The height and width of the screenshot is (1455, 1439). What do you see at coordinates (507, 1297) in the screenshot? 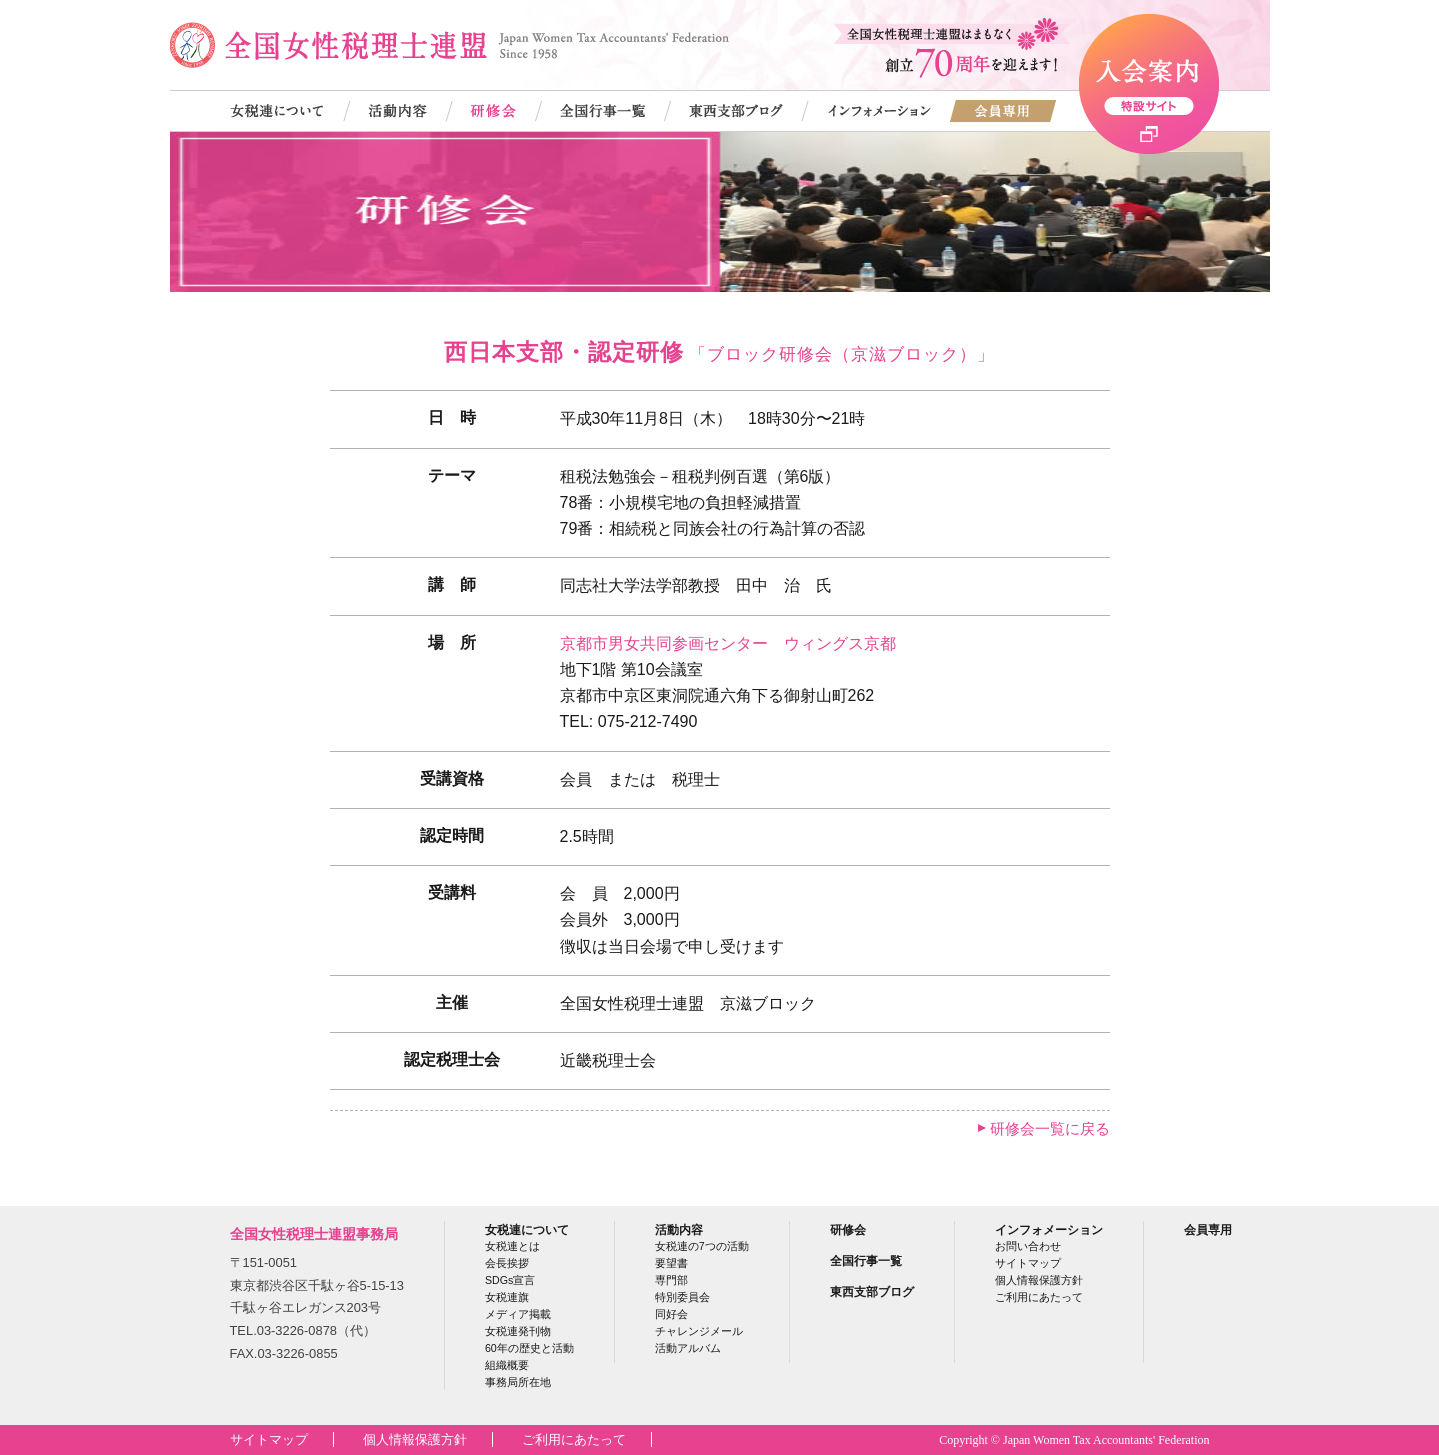
I see `女税連旗` at bounding box center [507, 1297].